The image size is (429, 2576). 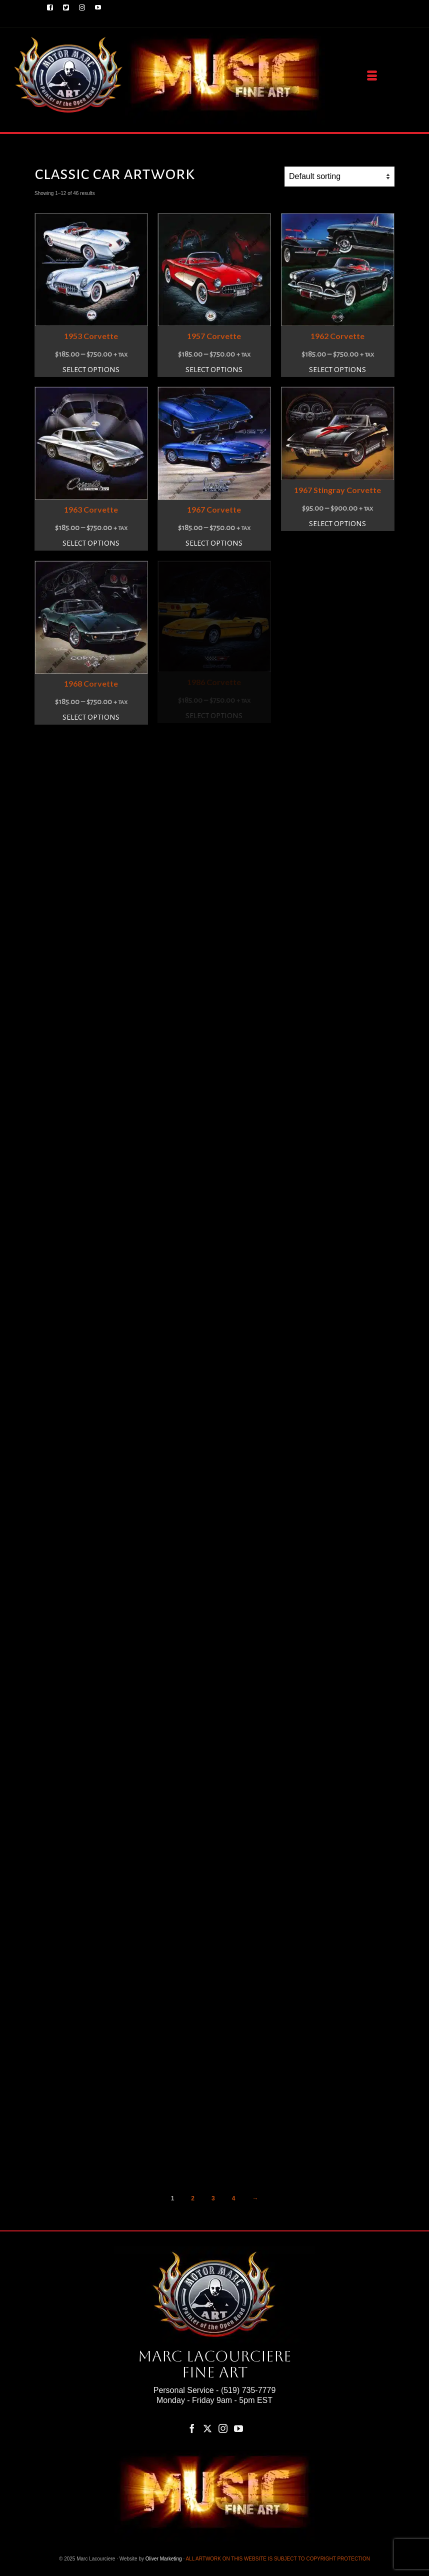 What do you see at coordinates (214, 370) in the screenshot?
I see `Select options [Select options for “1957 Corvette”]` at bounding box center [214, 370].